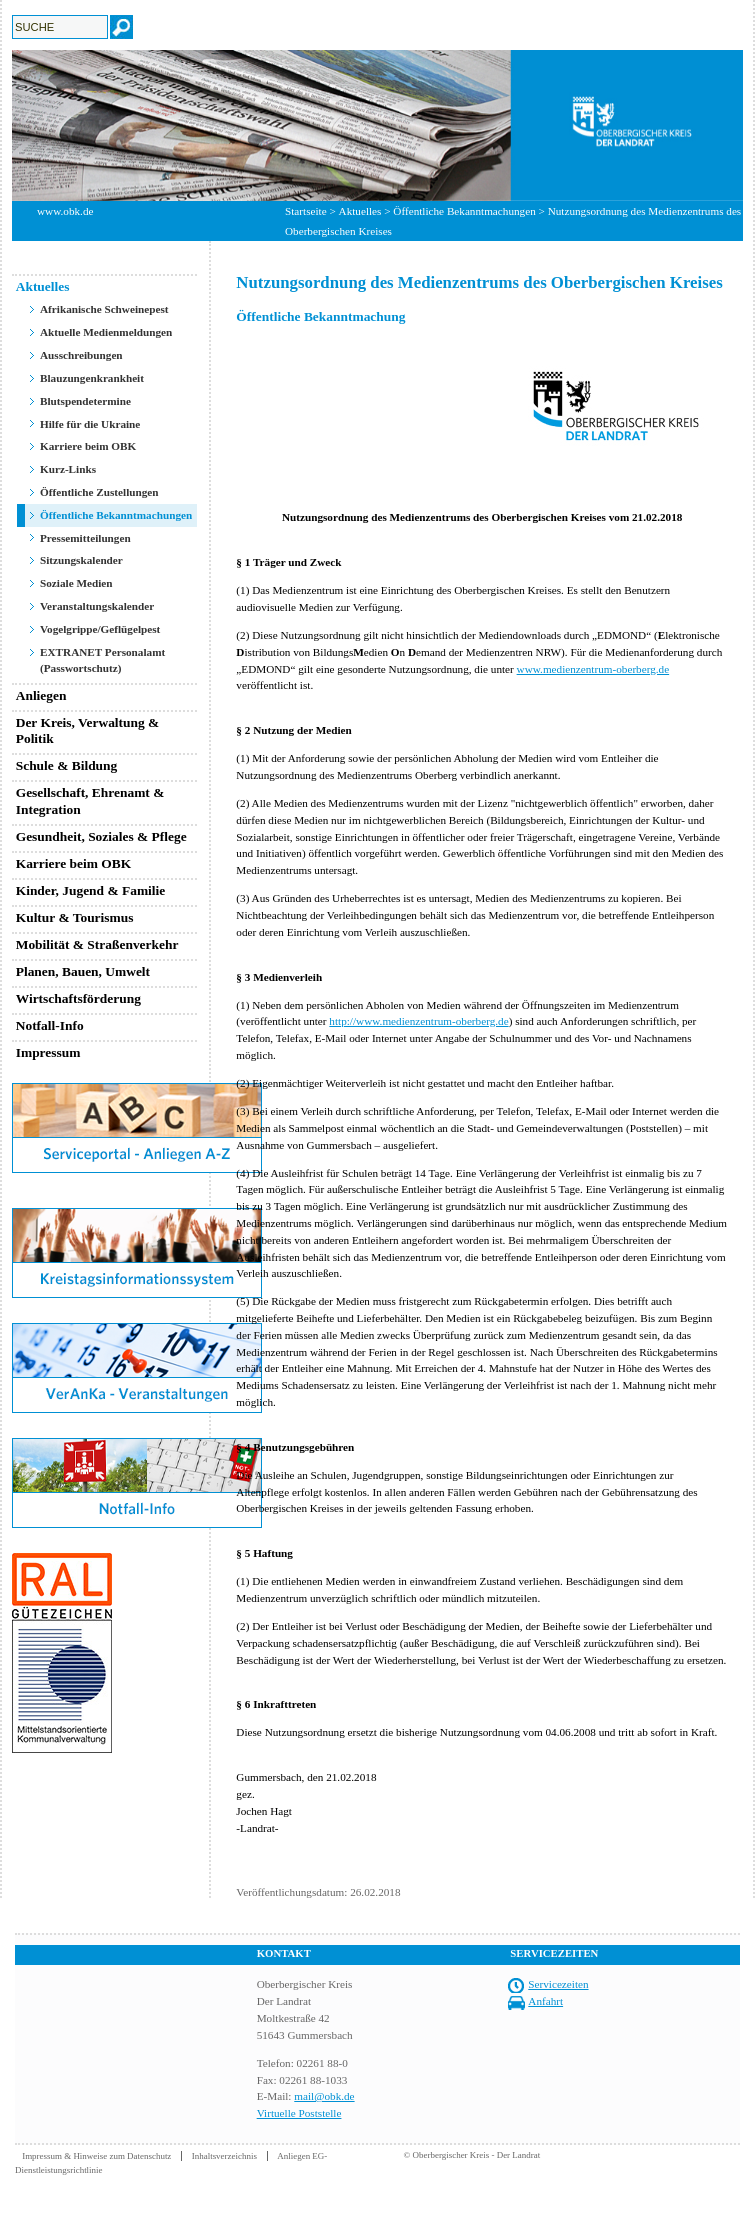  I want to click on Blauzungenkrankheit, so click(92, 378).